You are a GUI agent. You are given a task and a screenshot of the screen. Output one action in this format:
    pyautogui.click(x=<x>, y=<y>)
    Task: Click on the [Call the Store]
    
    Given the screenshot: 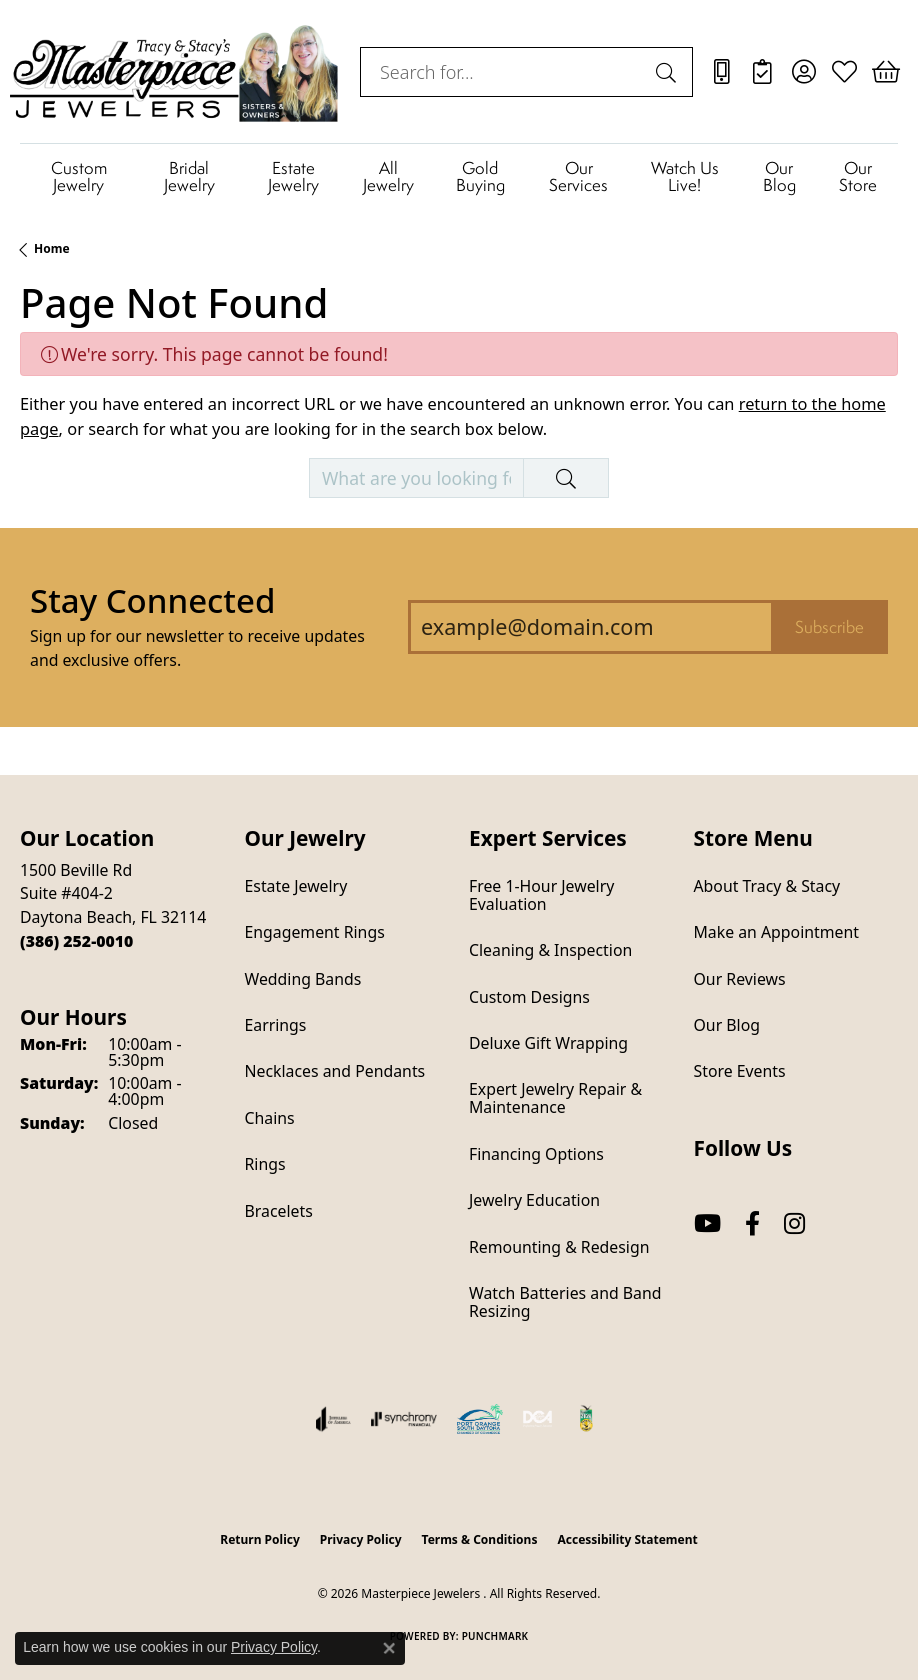 What is the action you would take?
    pyautogui.click(x=76, y=941)
    